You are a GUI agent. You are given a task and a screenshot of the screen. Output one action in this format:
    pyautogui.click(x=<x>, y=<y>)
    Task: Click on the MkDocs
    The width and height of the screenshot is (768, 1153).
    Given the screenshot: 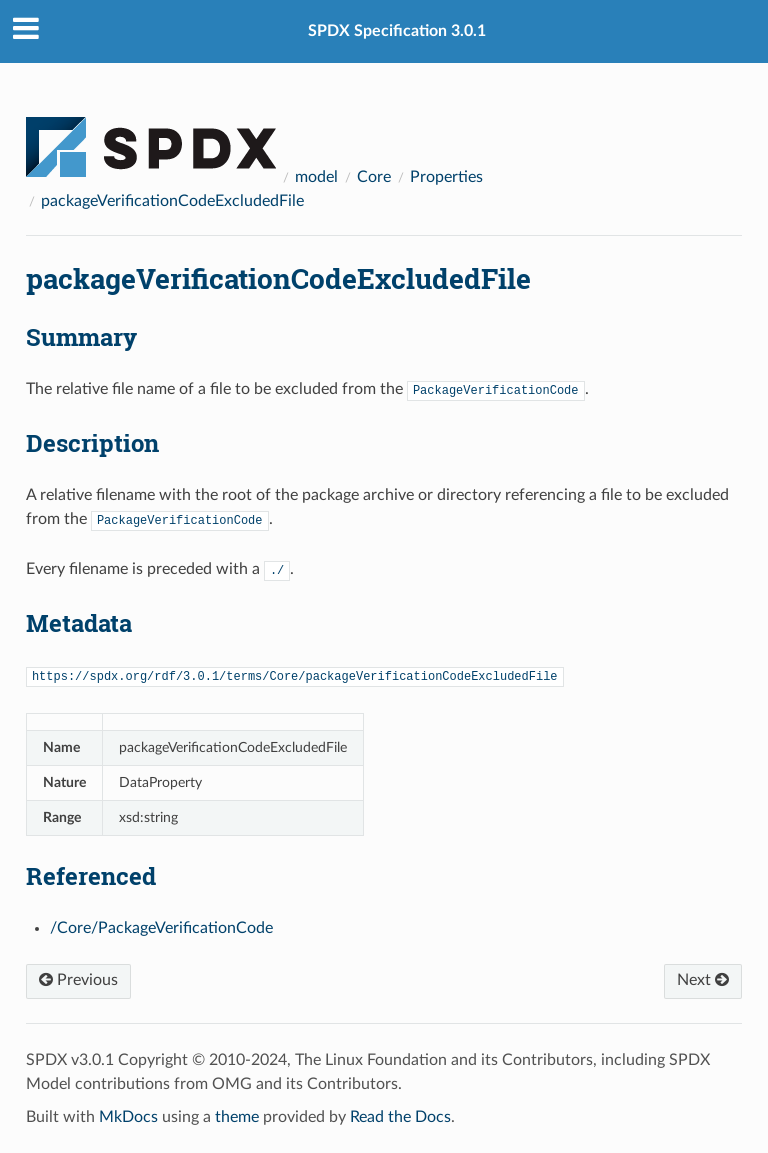 What is the action you would take?
    pyautogui.click(x=128, y=1117)
    